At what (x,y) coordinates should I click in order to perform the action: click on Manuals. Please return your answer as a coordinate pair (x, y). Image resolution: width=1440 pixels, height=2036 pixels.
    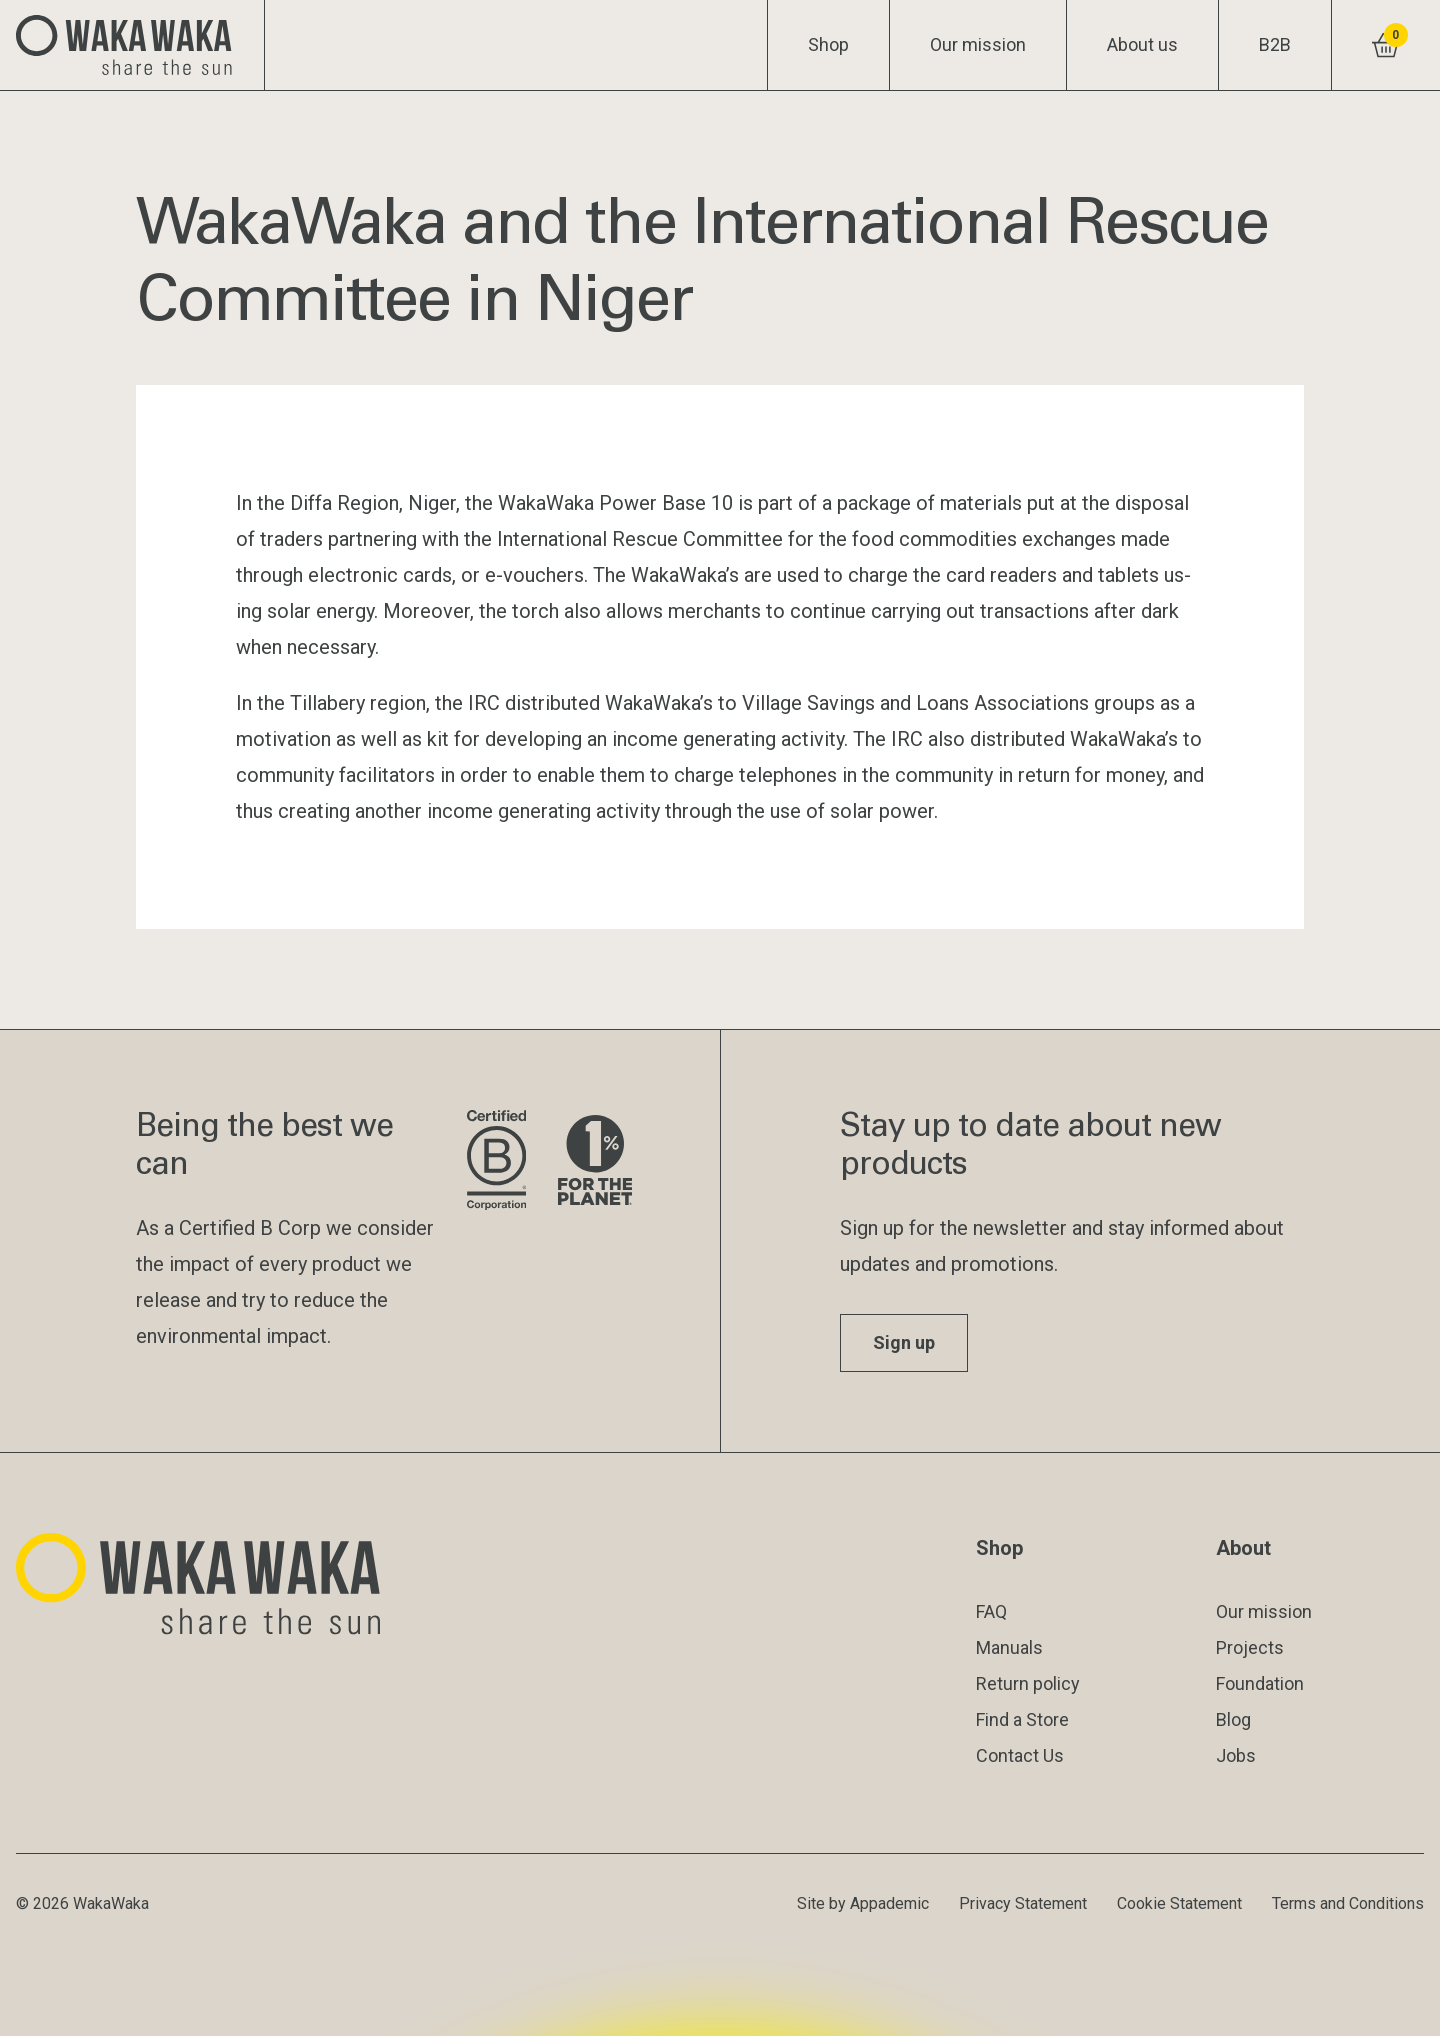
    Looking at the image, I should click on (1009, 1647).